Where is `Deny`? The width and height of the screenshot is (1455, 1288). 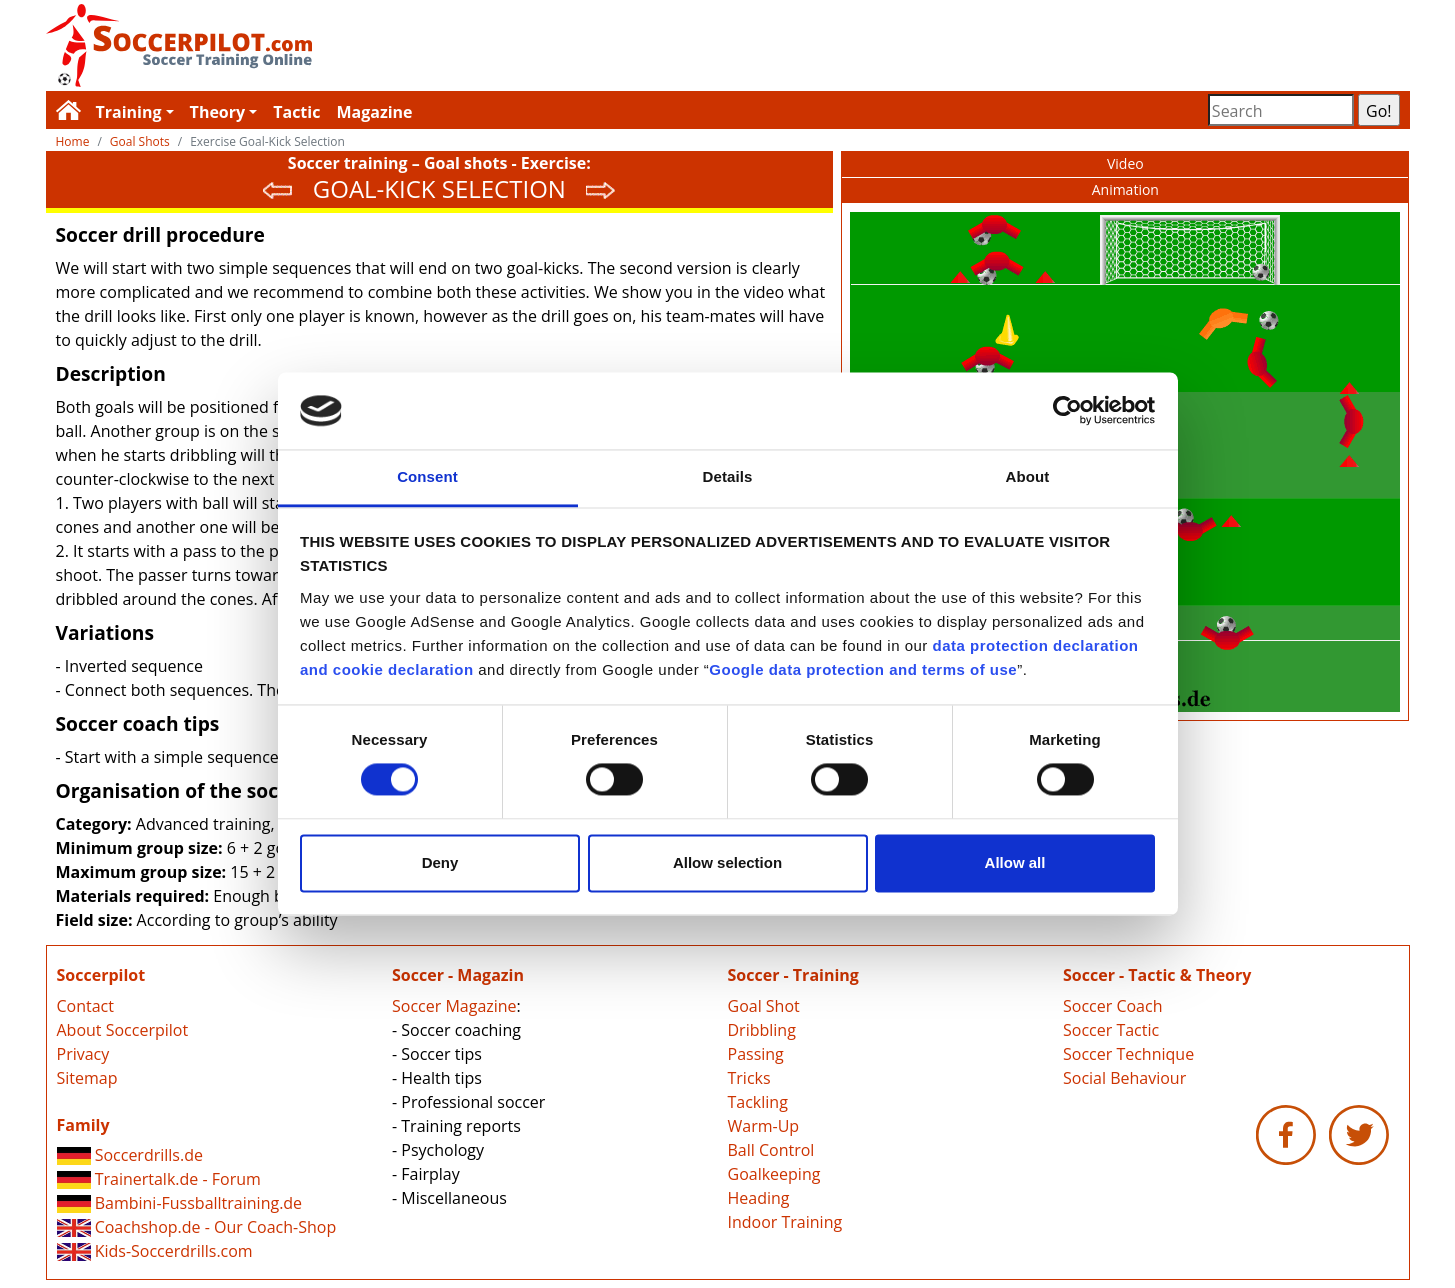 Deny is located at coordinates (440, 862).